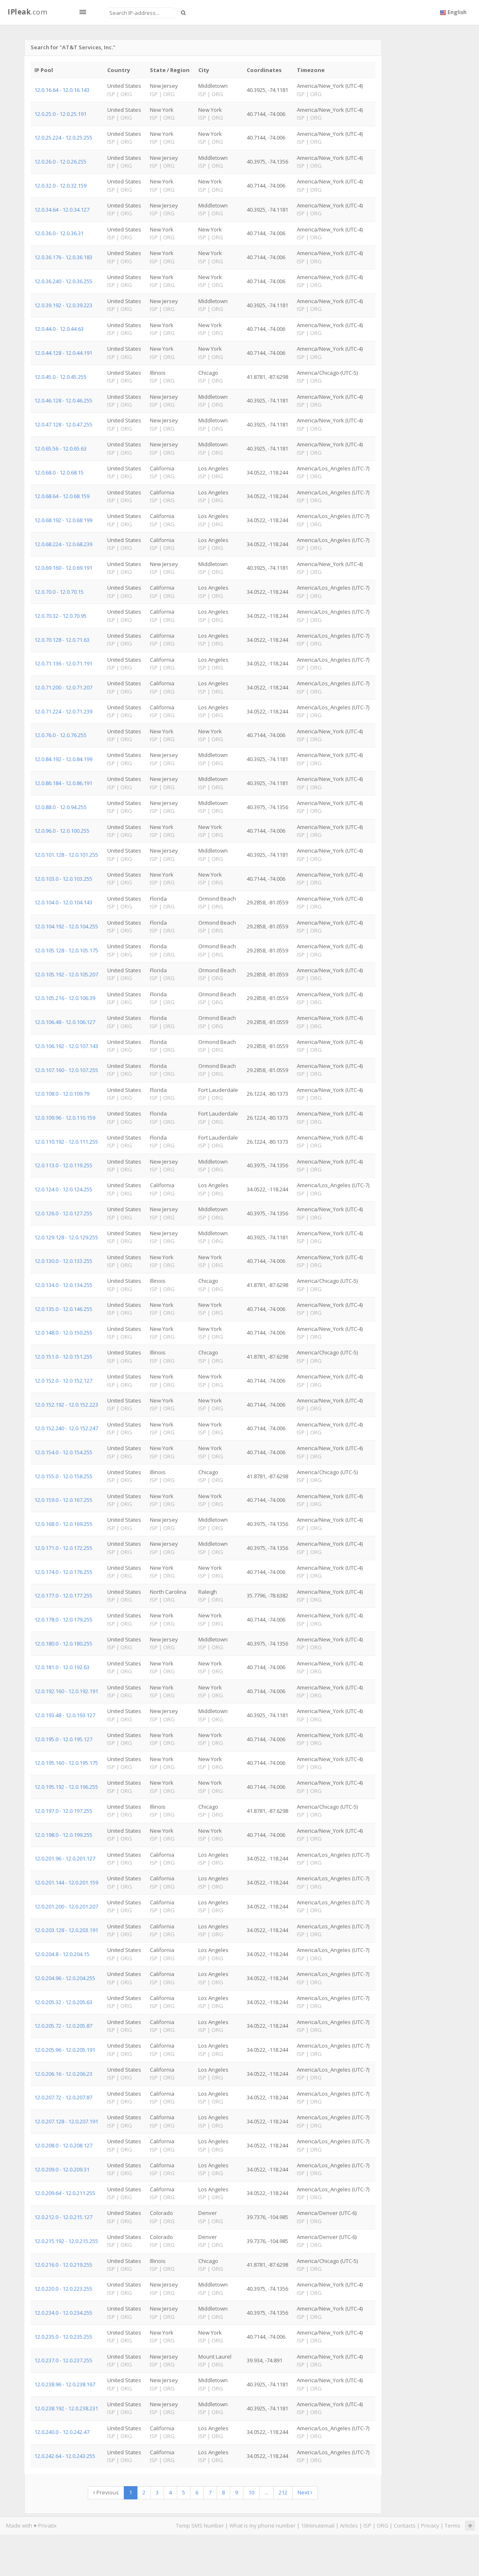  I want to click on 12.0.44.128 - 12.0.44.191, so click(63, 353).